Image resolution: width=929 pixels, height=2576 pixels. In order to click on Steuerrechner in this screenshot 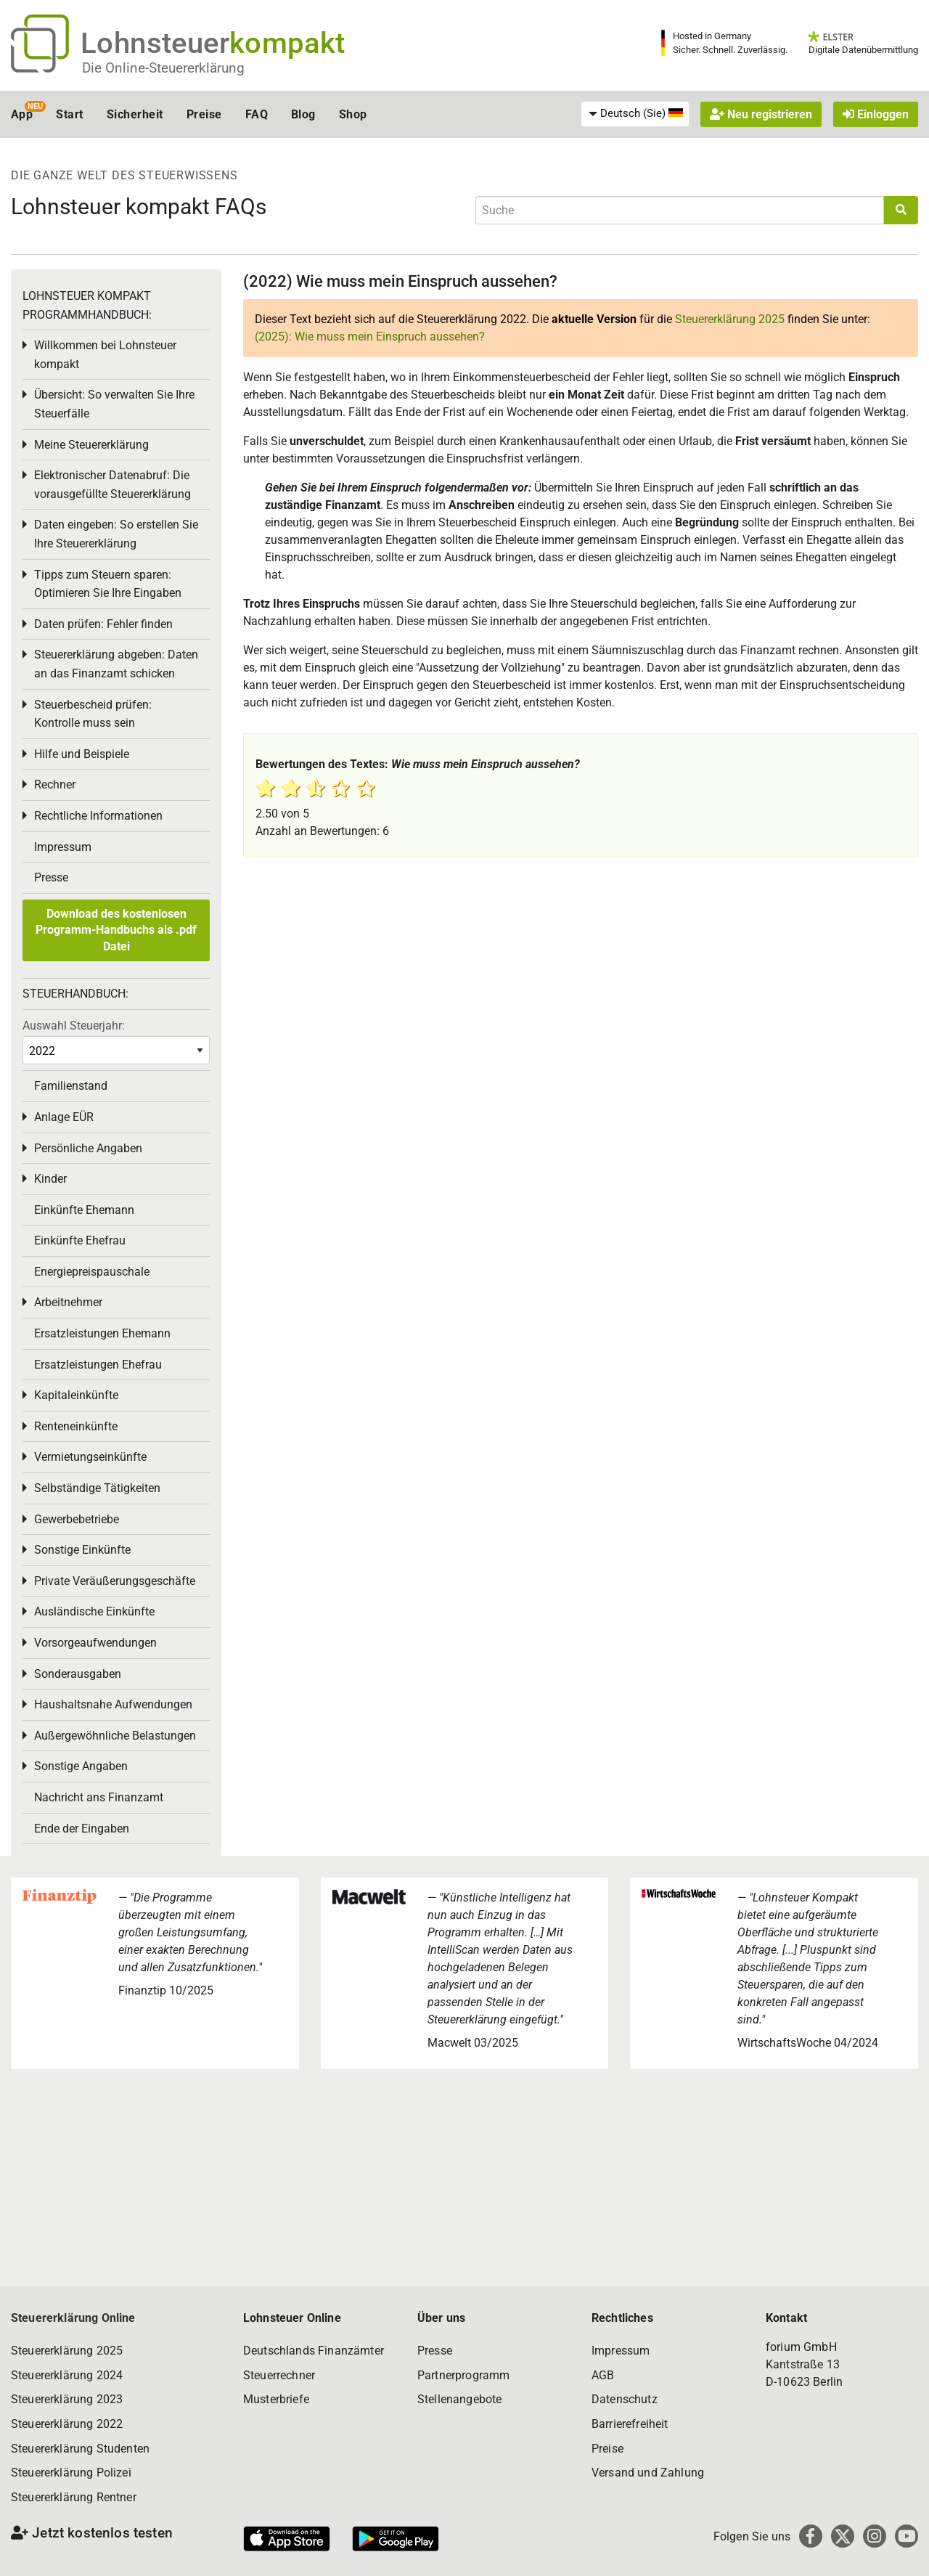, I will do `click(279, 2375)`.